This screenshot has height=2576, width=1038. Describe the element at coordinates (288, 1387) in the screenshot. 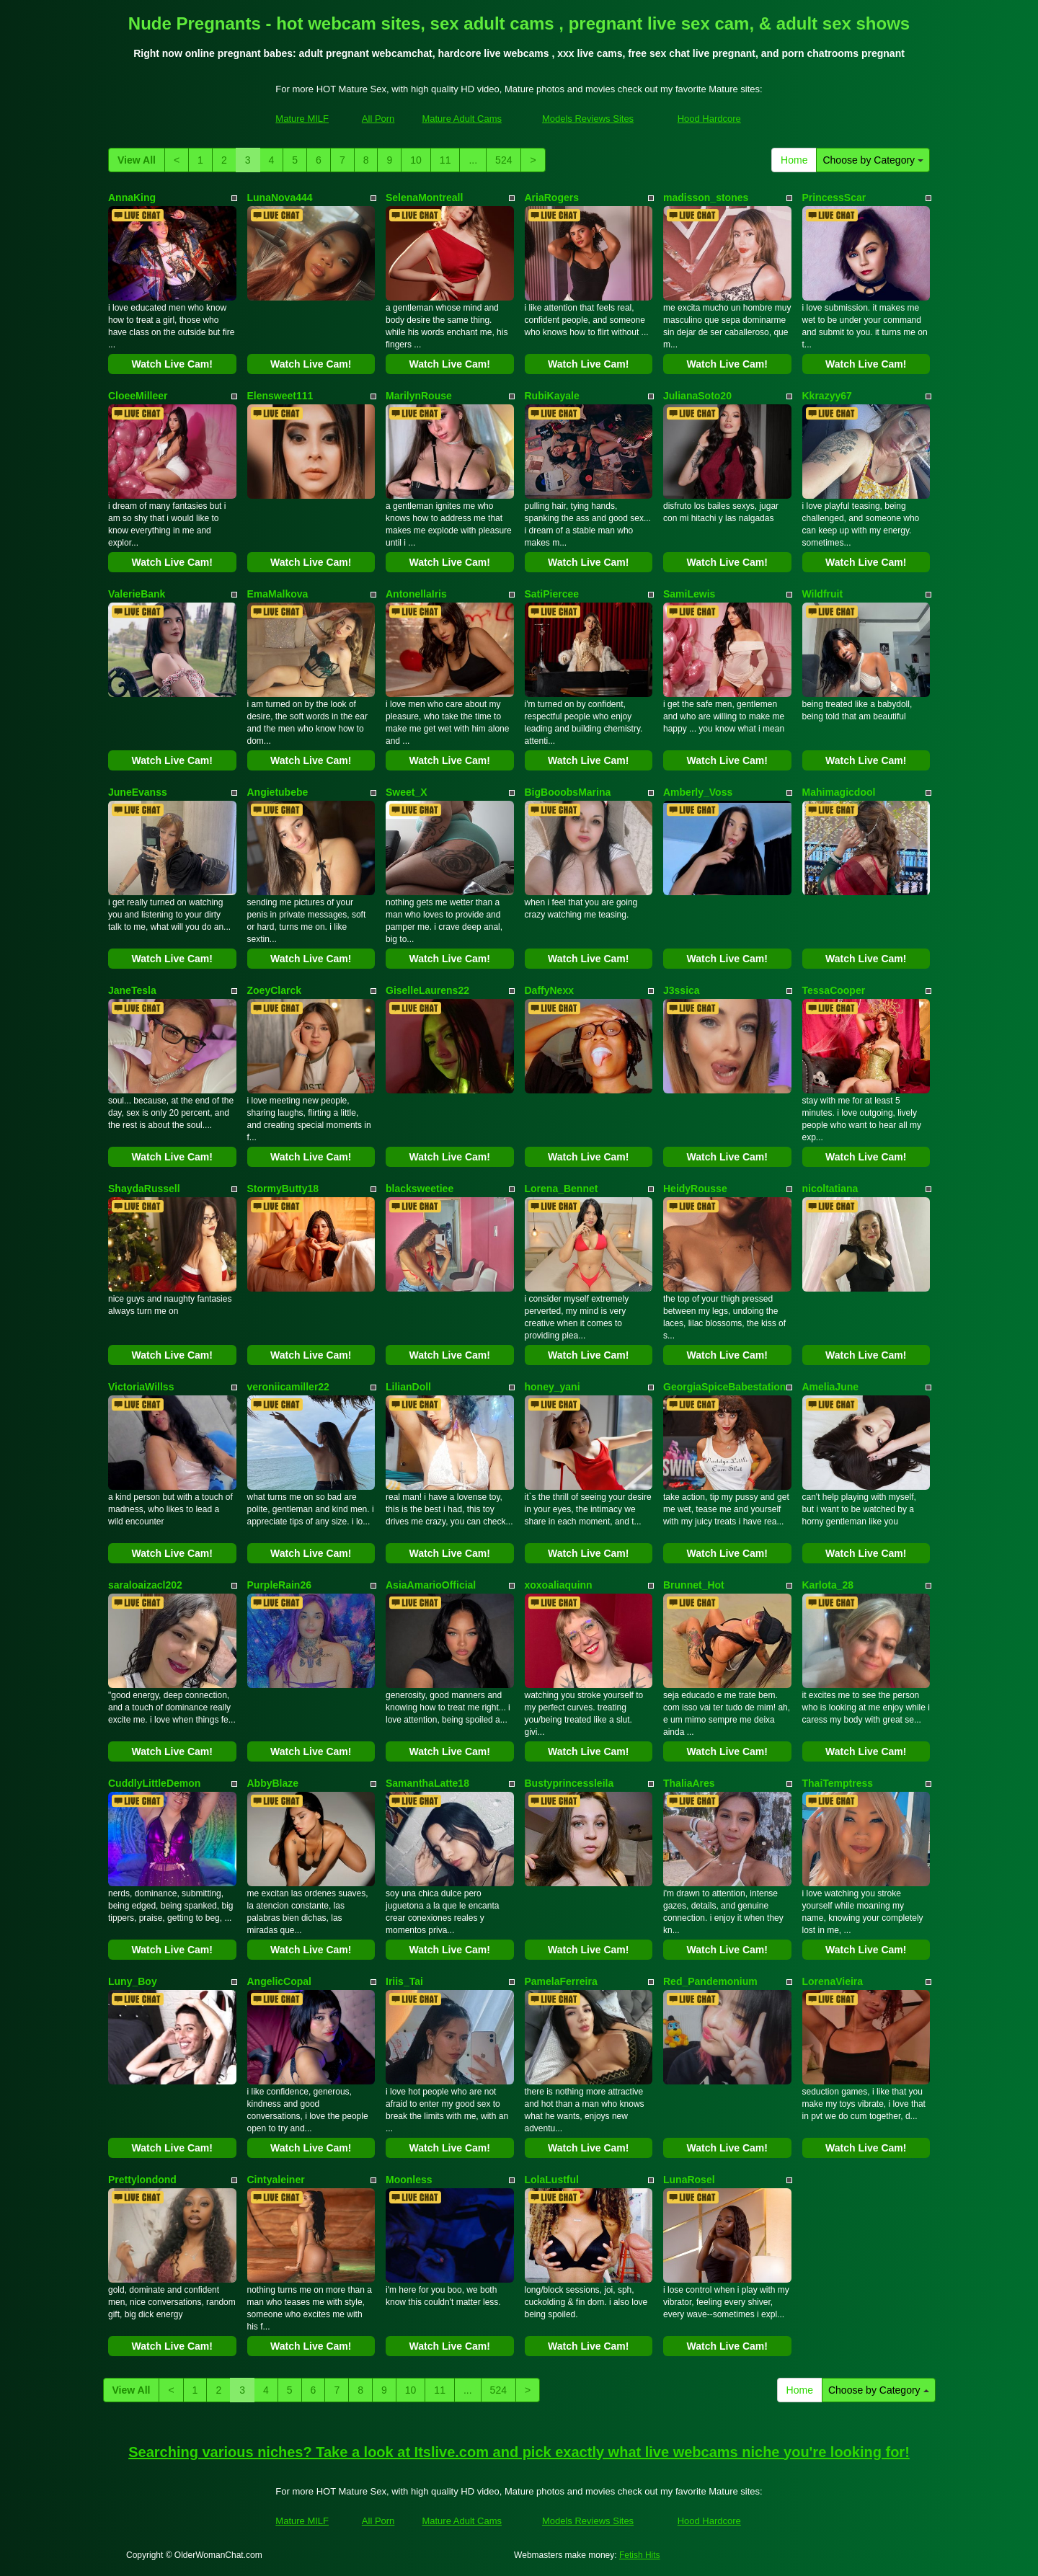

I see `veroniicamiller22` at that location.